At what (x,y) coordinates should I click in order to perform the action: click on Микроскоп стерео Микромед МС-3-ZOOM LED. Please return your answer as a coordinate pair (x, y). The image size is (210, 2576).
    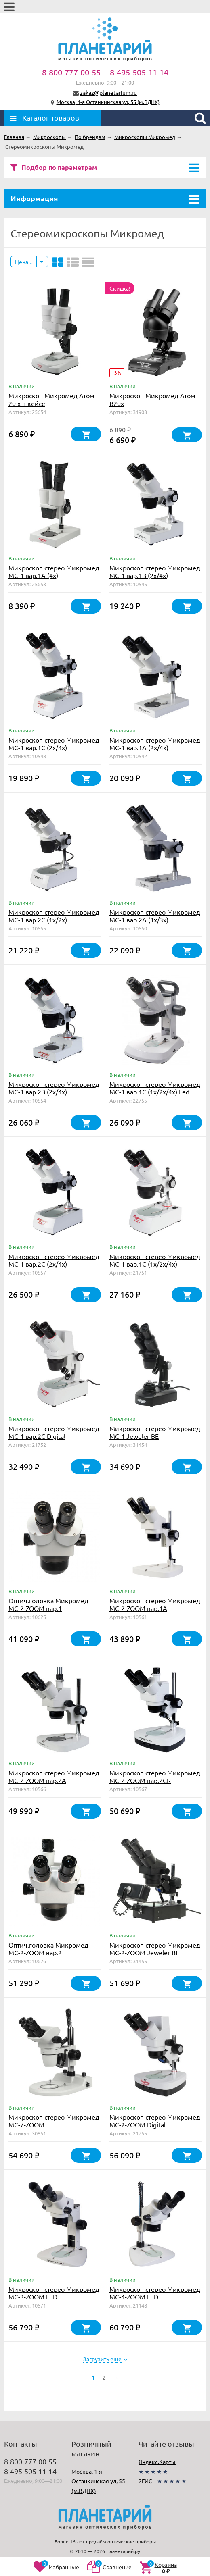
    Looking at the image, I should click on (53, 2293).